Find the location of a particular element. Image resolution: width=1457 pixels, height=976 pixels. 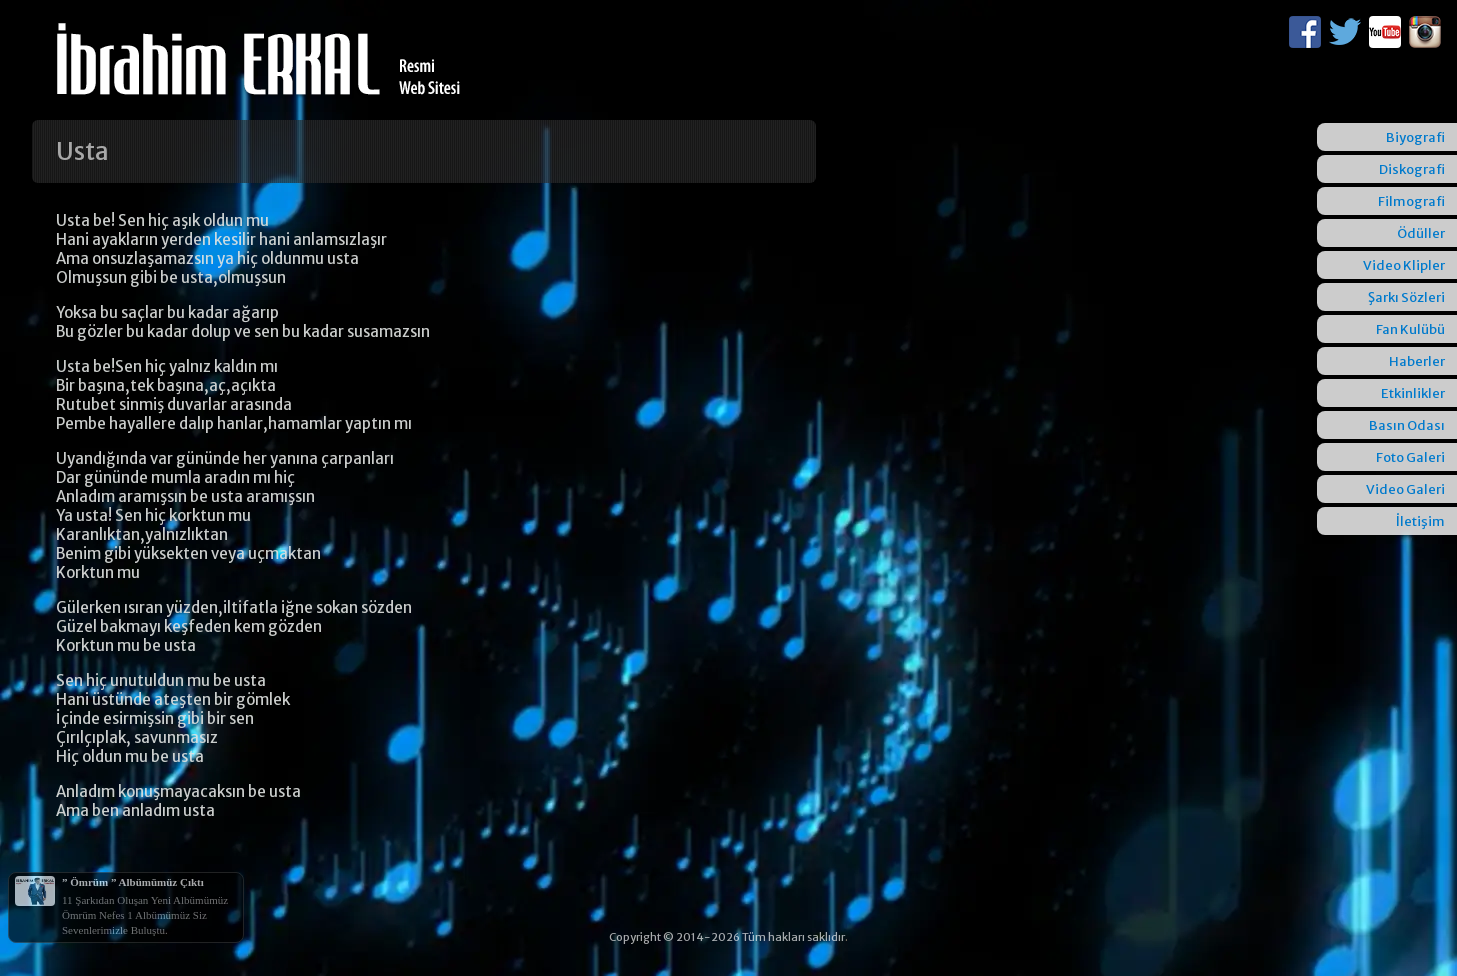

Ödüller is located at coordinates (1421, 233).